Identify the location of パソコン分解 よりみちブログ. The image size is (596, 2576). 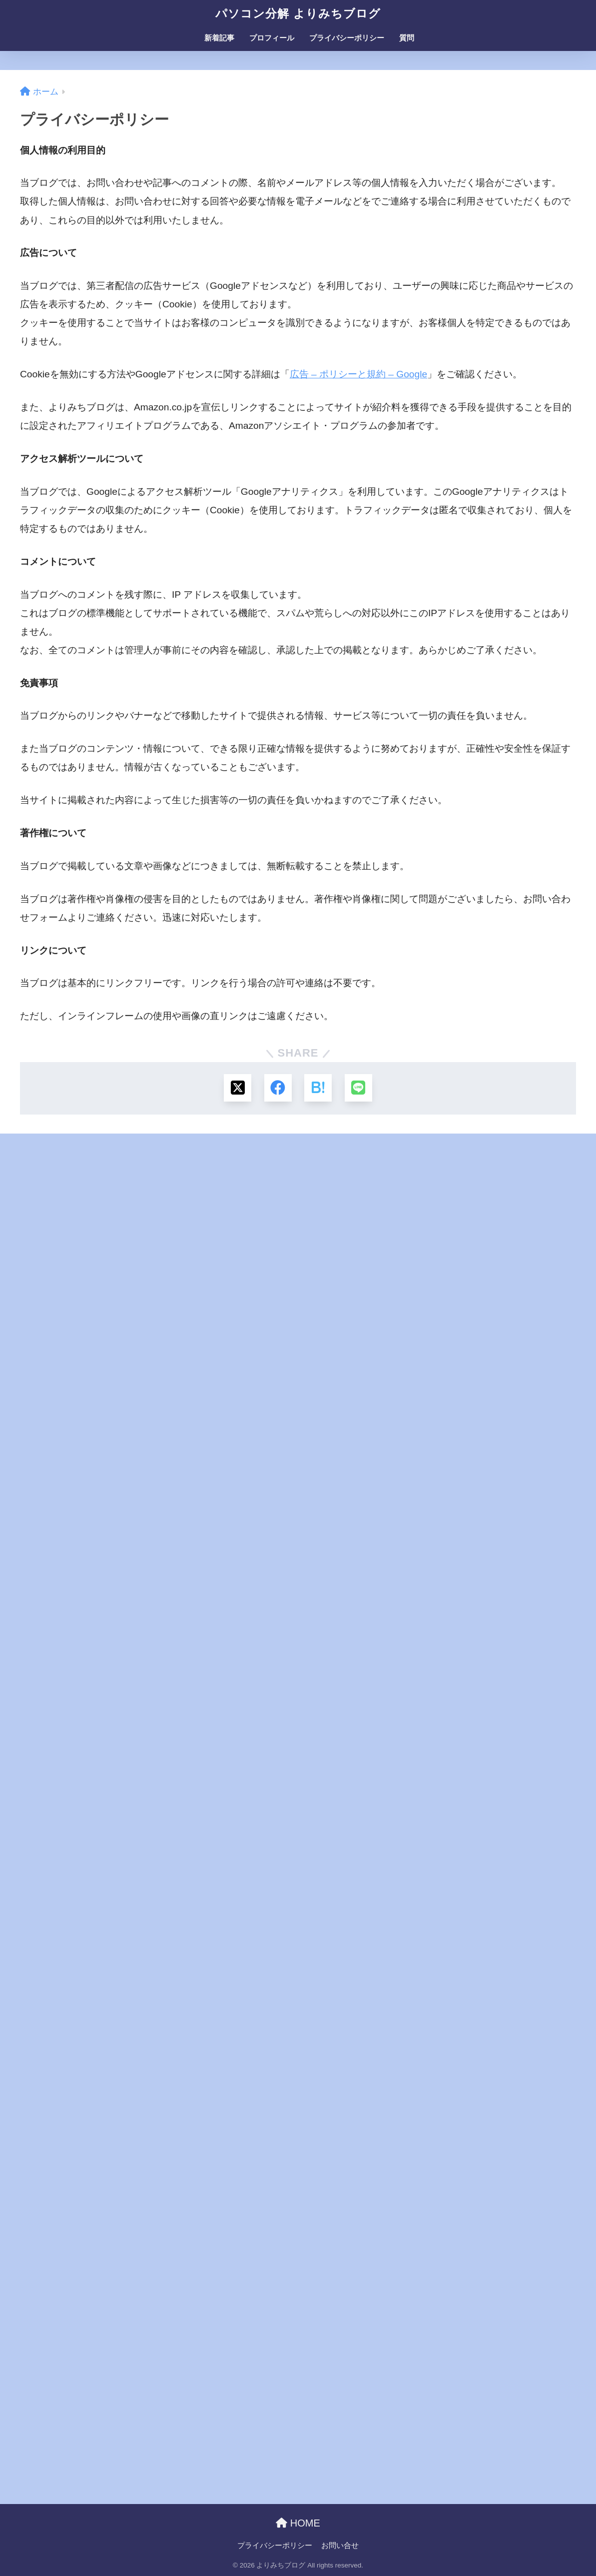
(297, 13).